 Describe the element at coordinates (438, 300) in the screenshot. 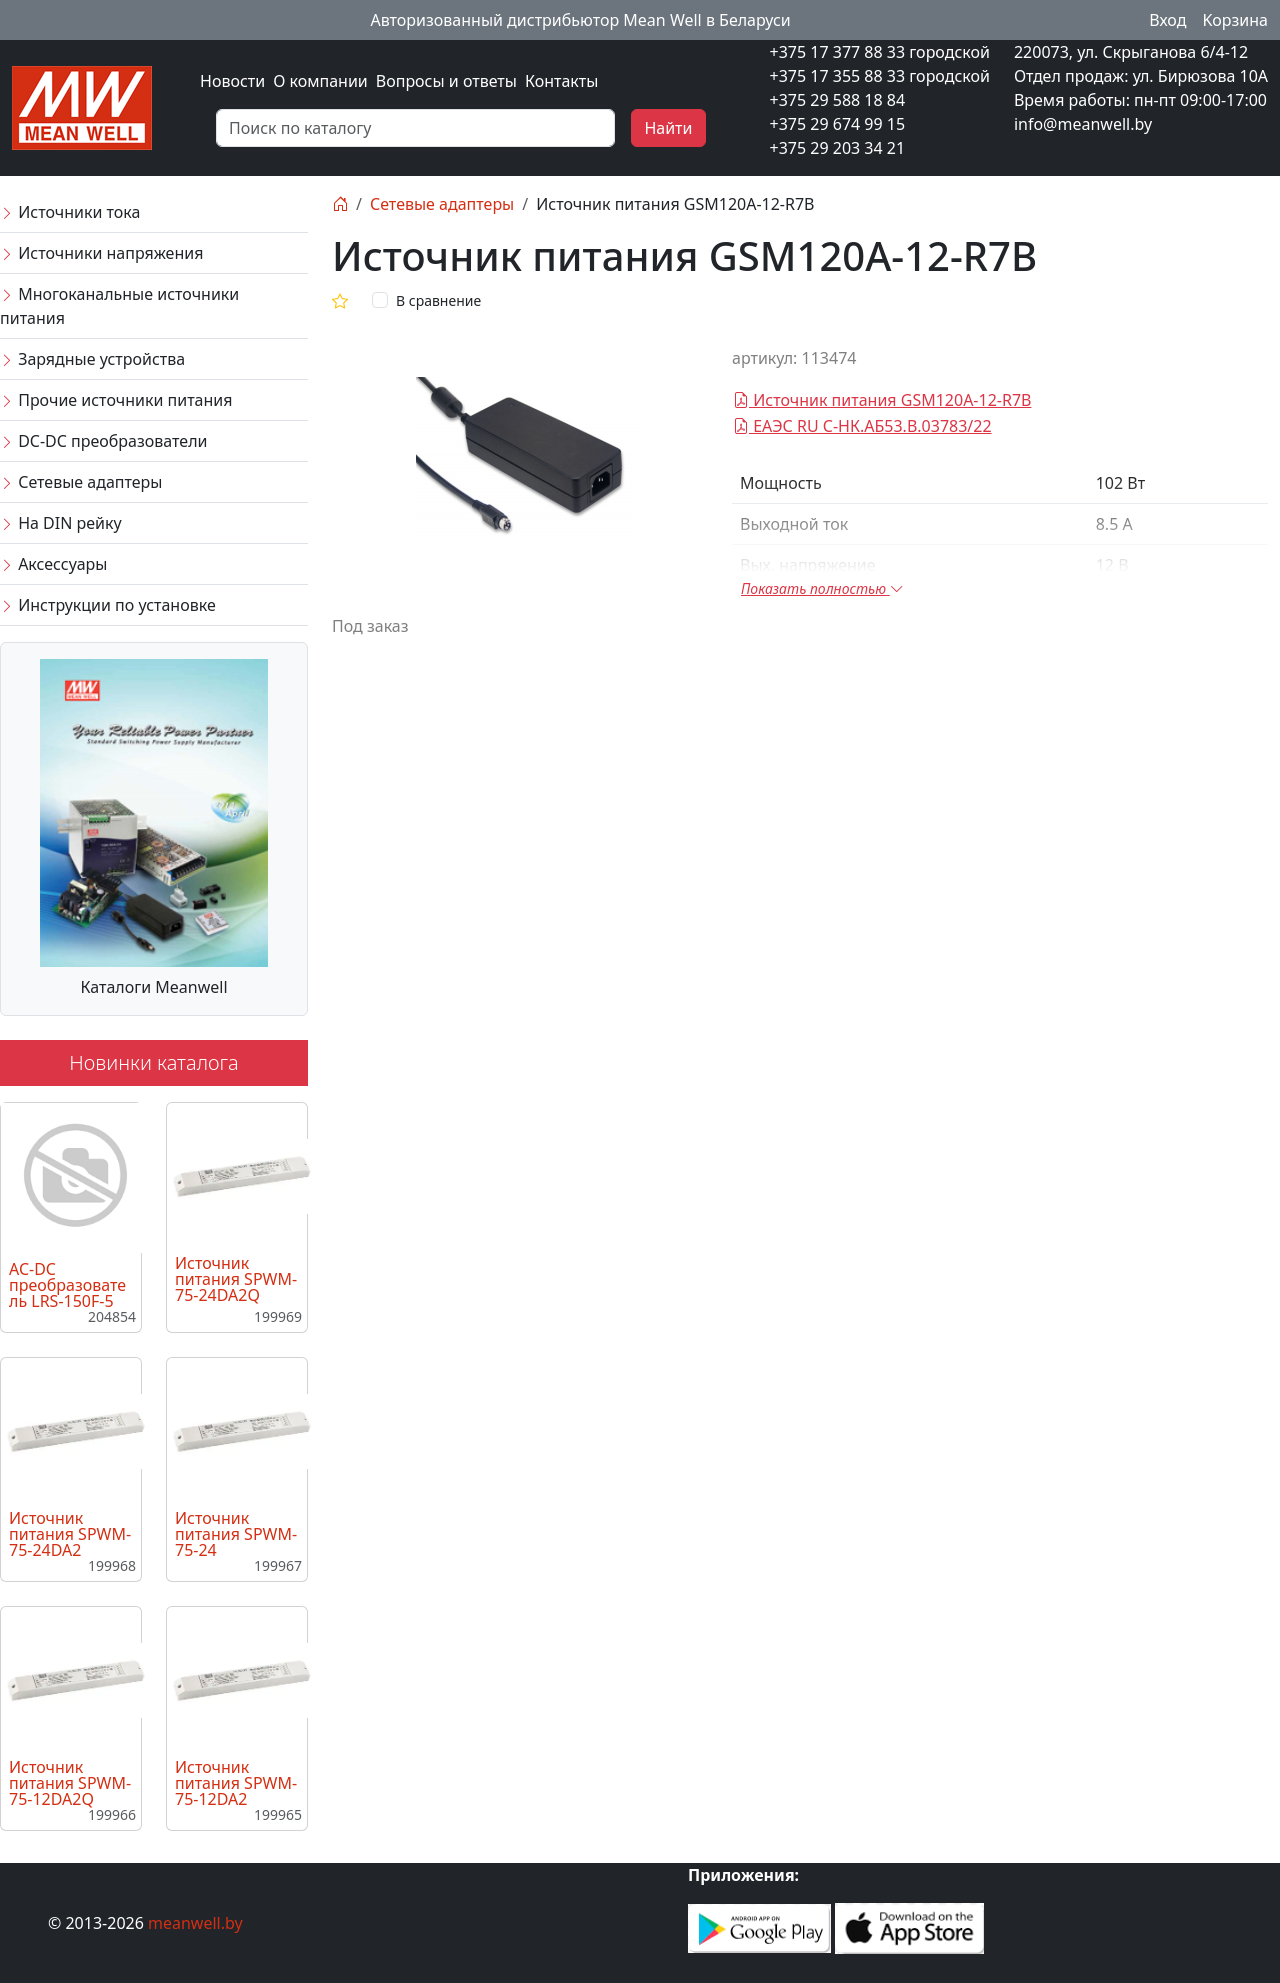

I see `В сравнение` at that location.